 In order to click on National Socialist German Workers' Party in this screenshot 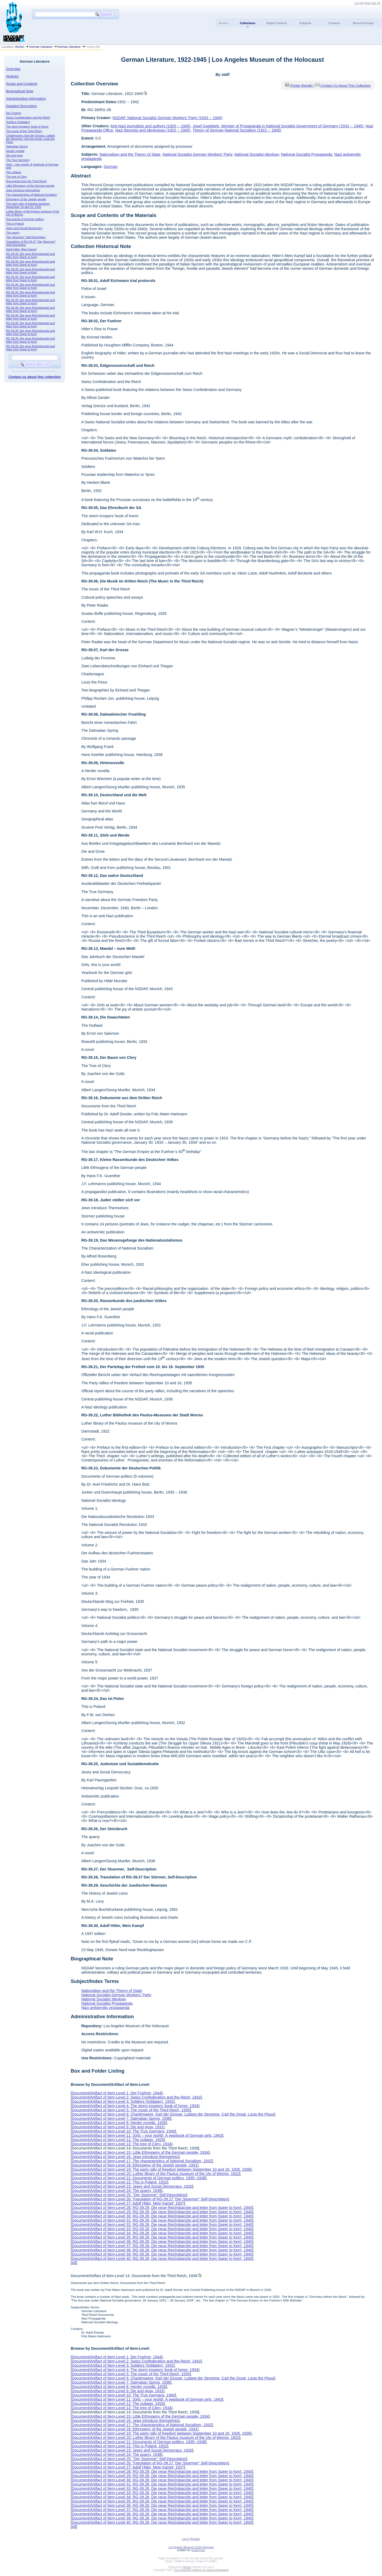, I will do `click(197, 154)`.